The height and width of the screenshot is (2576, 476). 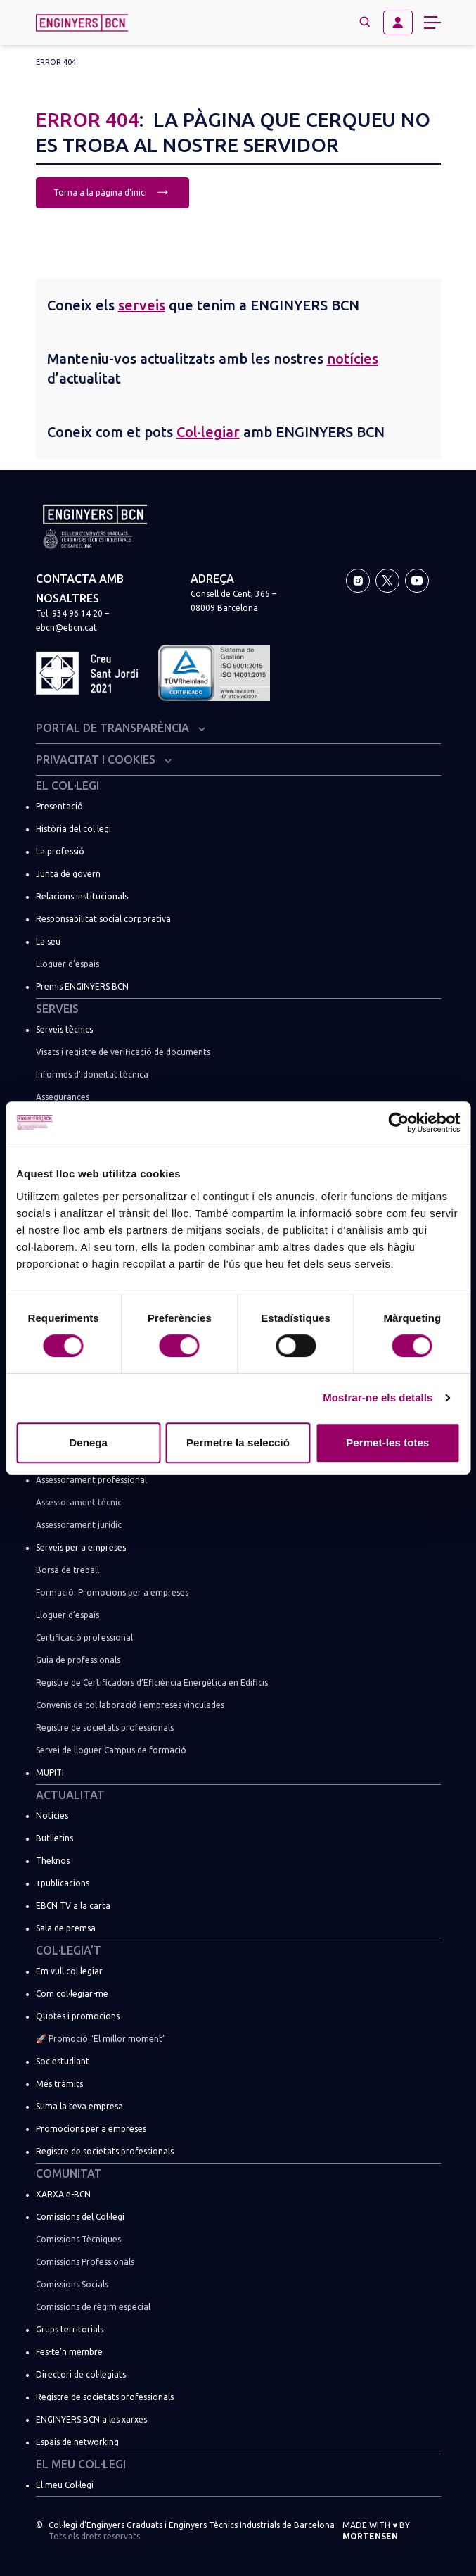 I want to click on EBCN TV a la carta, so click(x=73, y=1905).